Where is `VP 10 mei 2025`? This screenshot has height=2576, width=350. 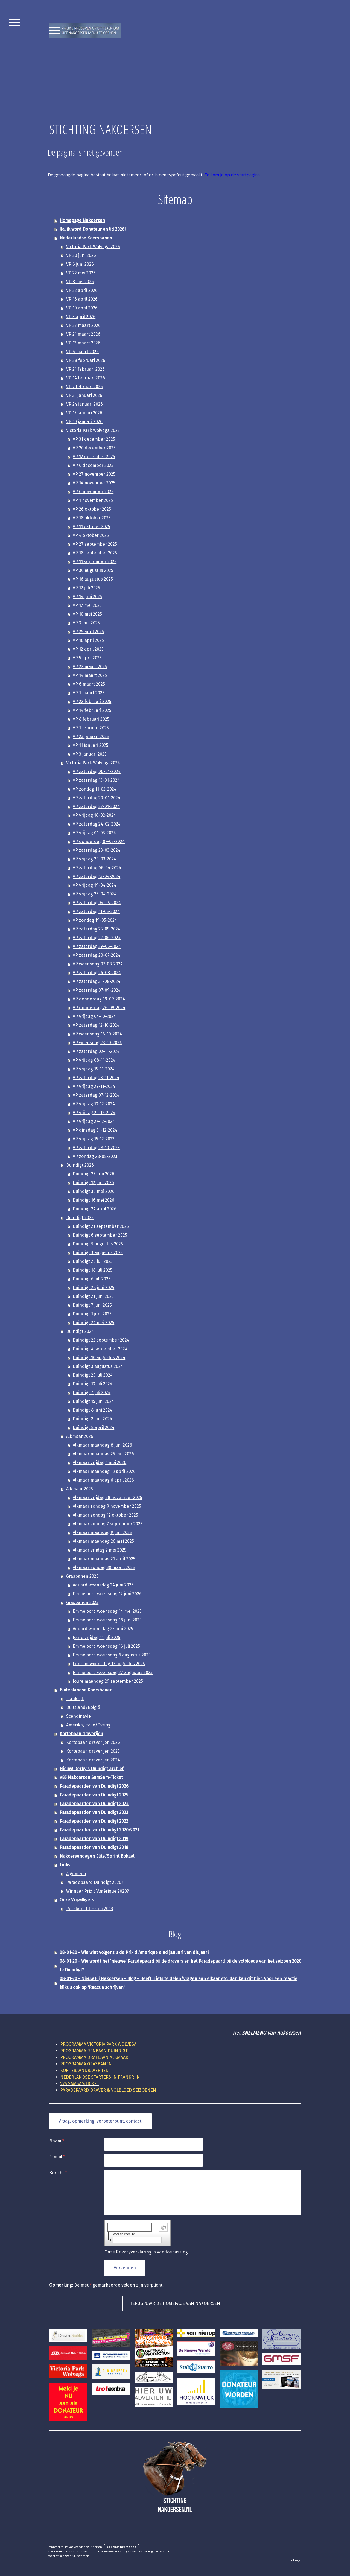 VP 10 mei 2025 is located at coordinates (87, 614).